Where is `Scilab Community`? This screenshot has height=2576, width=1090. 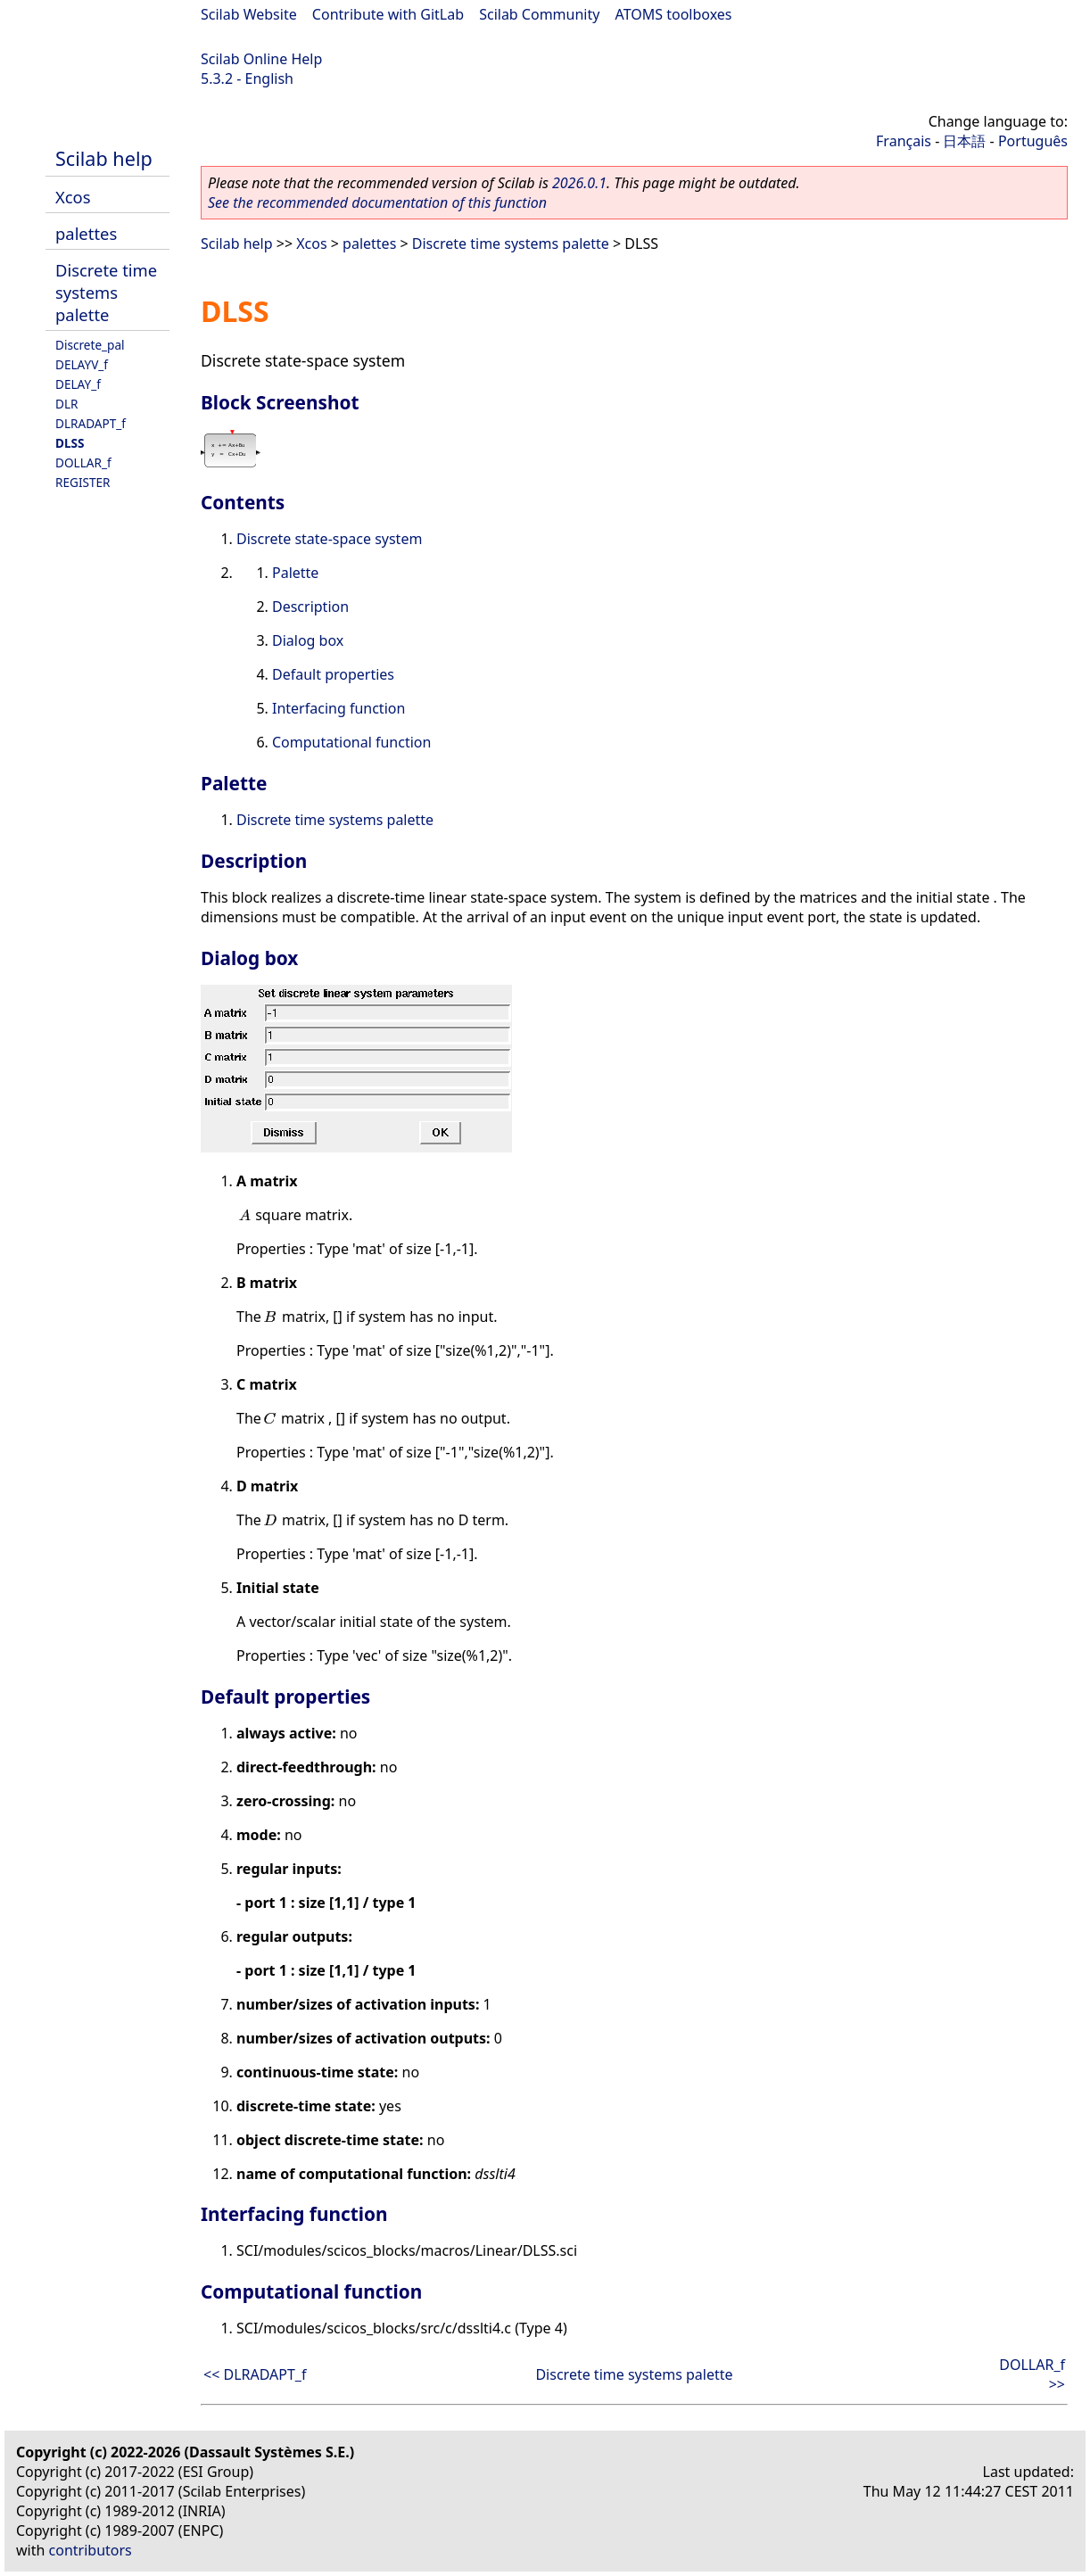
Scilab Community is located at coordinates (539, 14).